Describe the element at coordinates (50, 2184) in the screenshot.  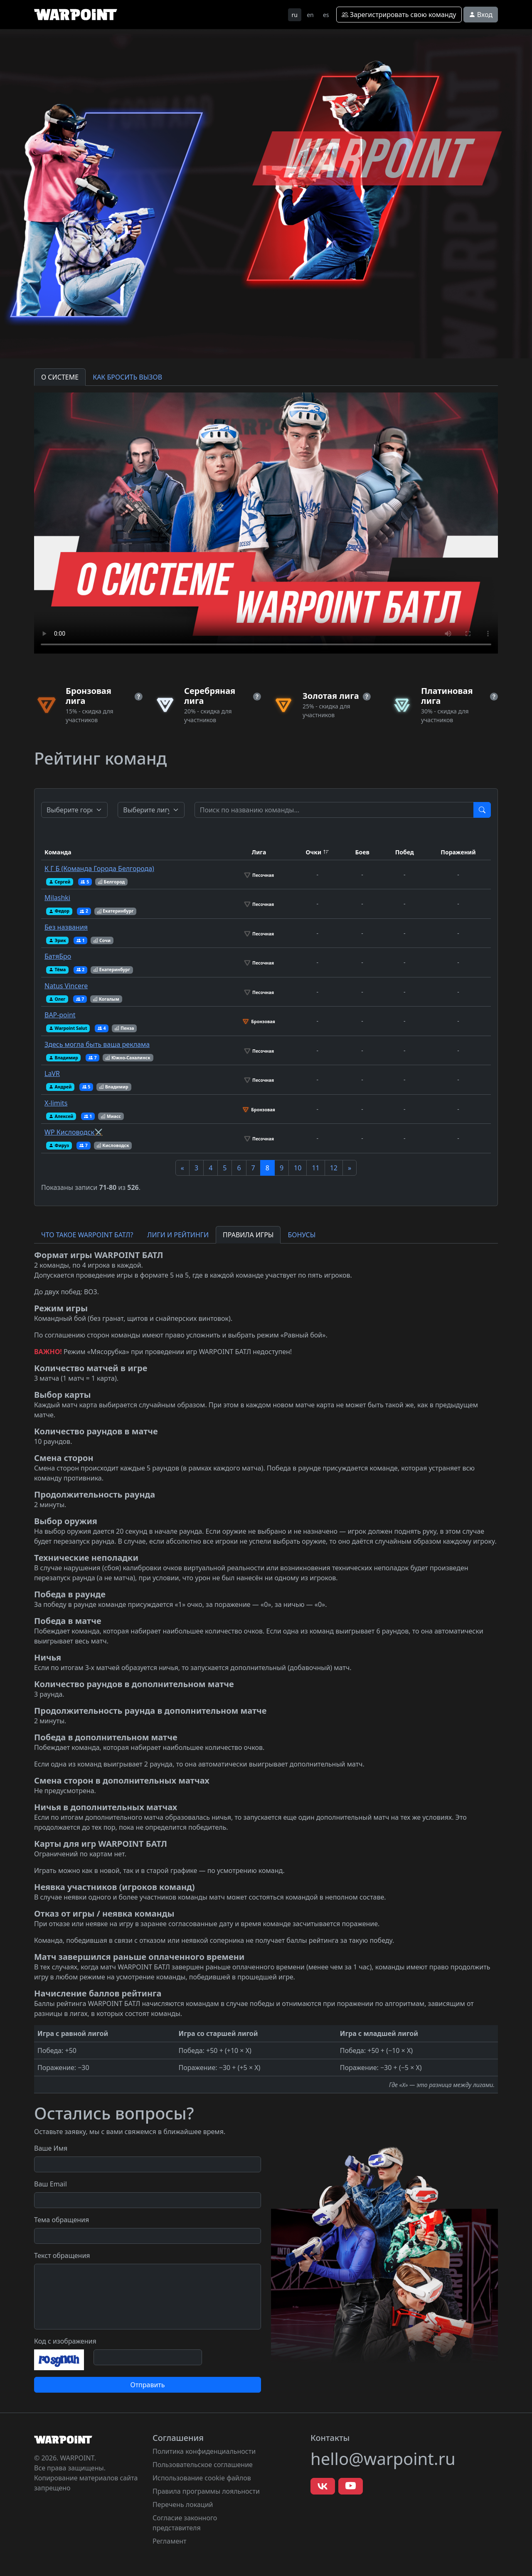
I see `Ваш Email` at that location.